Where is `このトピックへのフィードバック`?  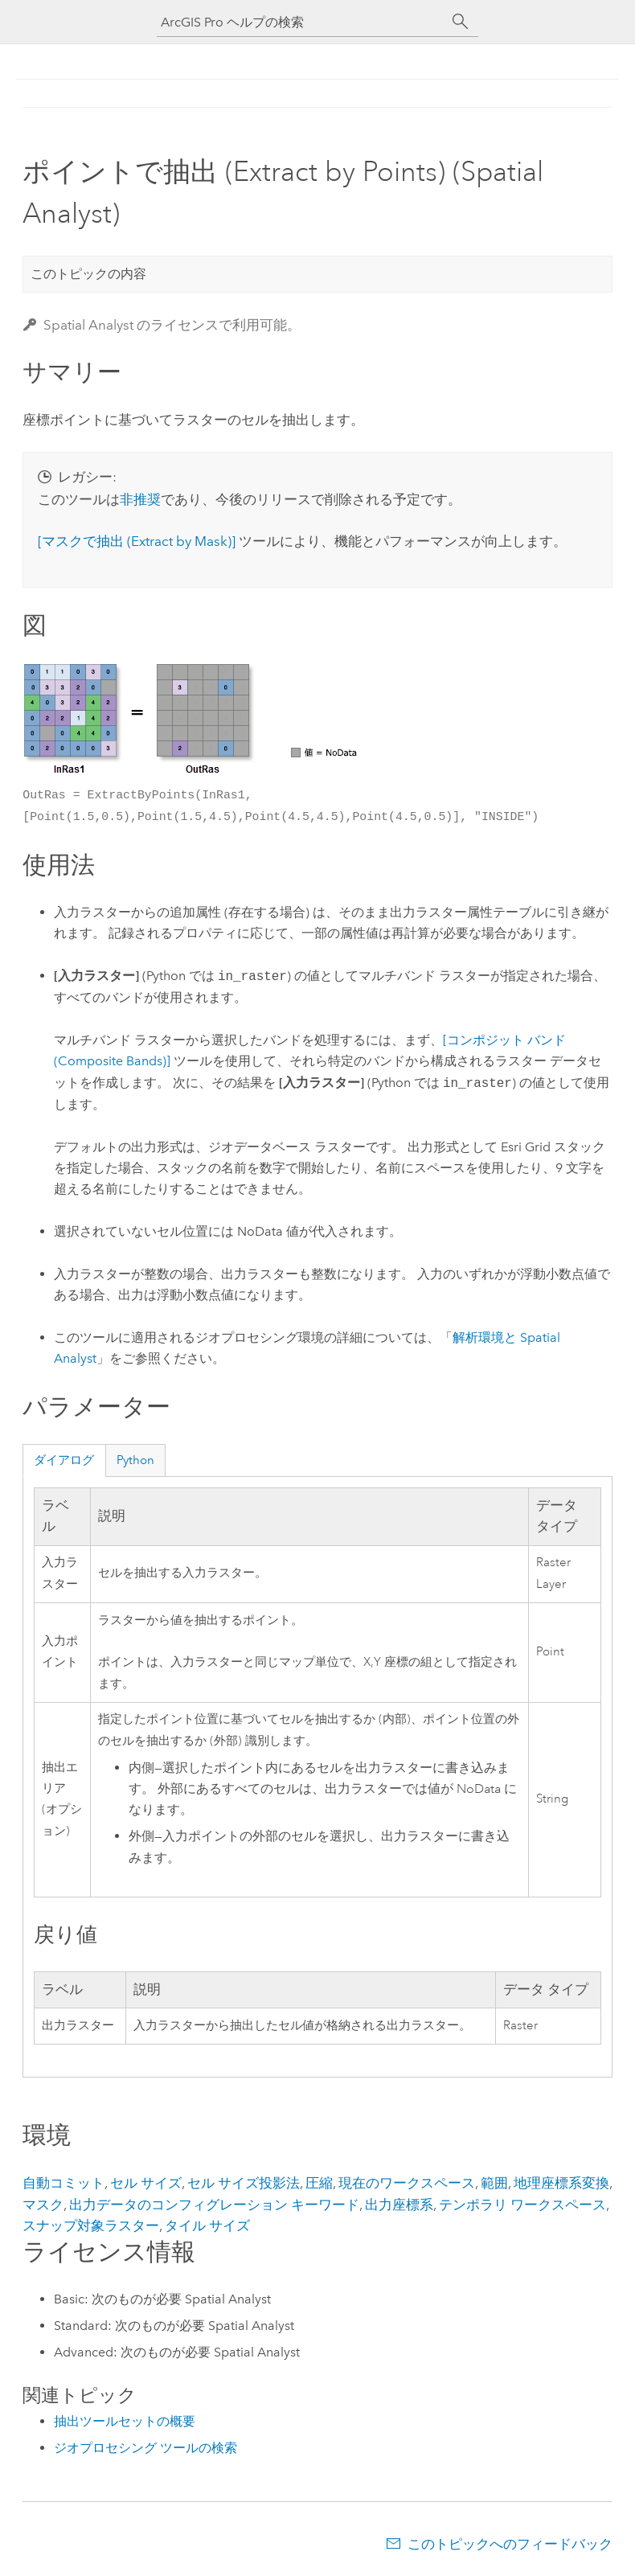
このトピックへのフィードバック is located at coordinates (510, 2544).